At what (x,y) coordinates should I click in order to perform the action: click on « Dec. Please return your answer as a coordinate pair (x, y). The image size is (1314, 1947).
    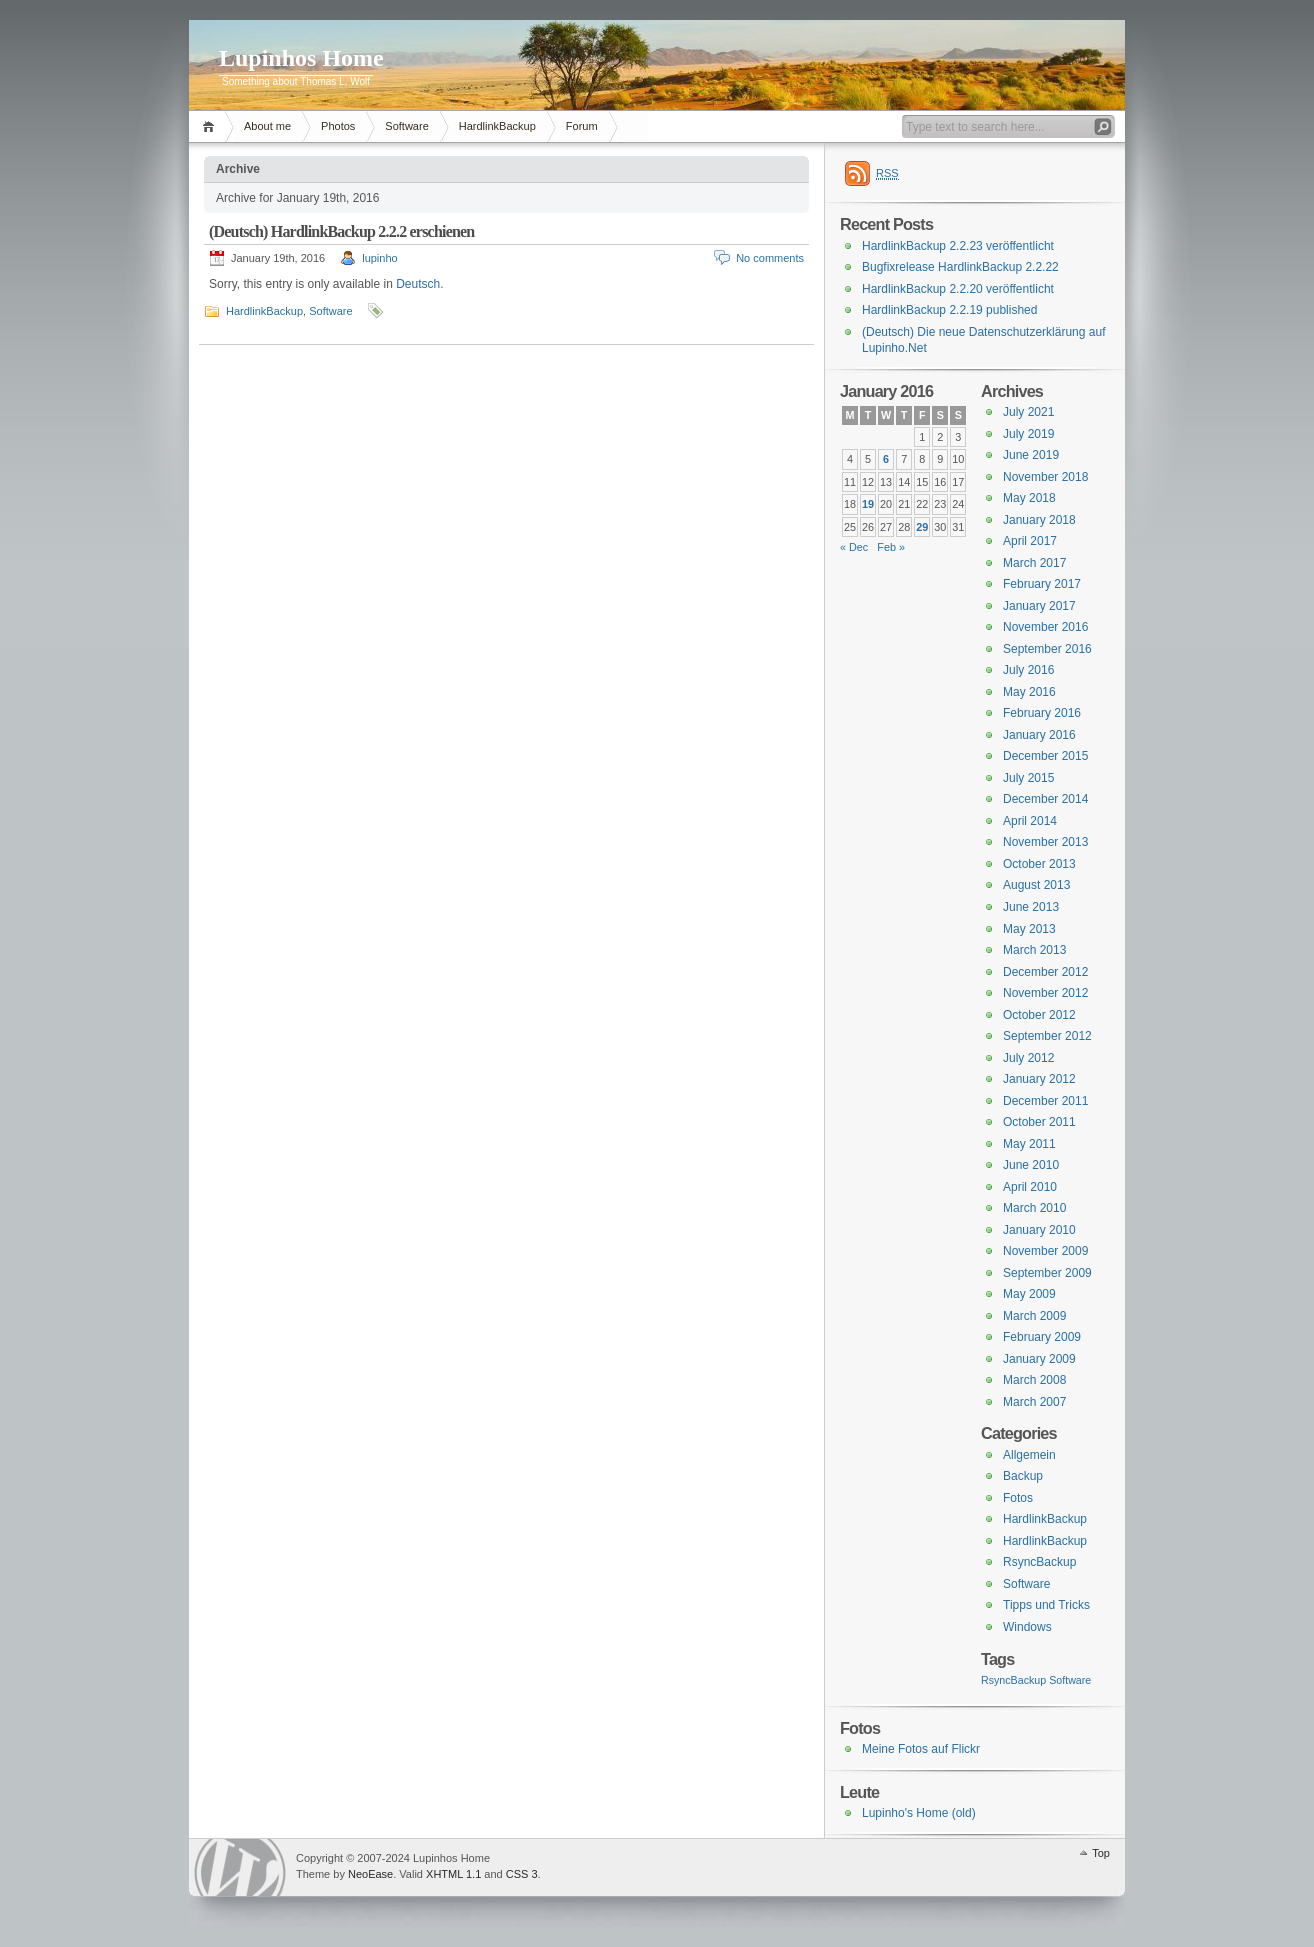
    Looking at the image, I should click on (854, 547).